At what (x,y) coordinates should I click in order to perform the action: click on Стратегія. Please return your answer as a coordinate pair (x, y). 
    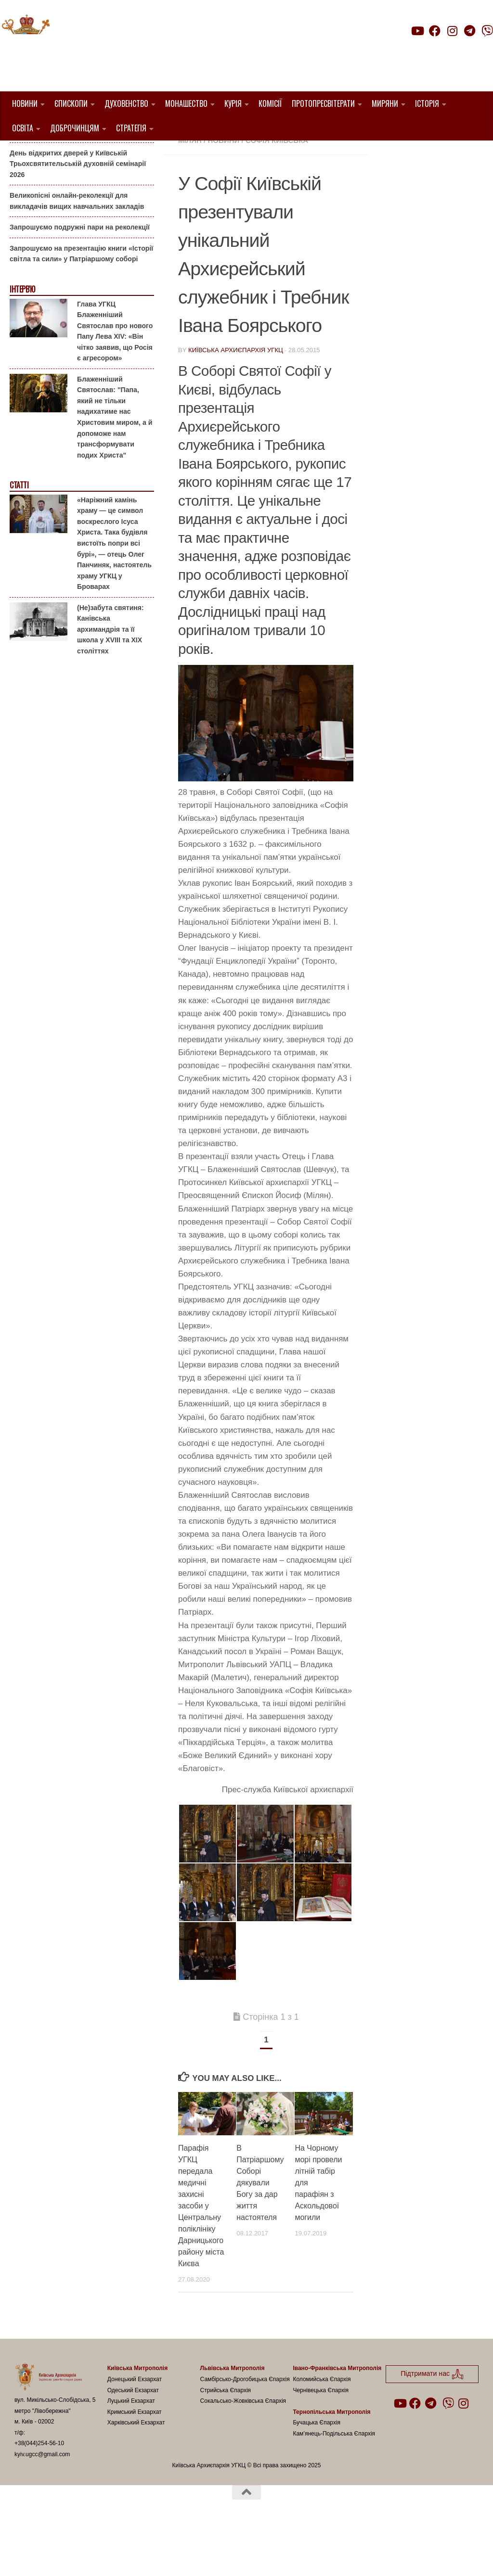
    Looking at the image, I should click on (131, 128).